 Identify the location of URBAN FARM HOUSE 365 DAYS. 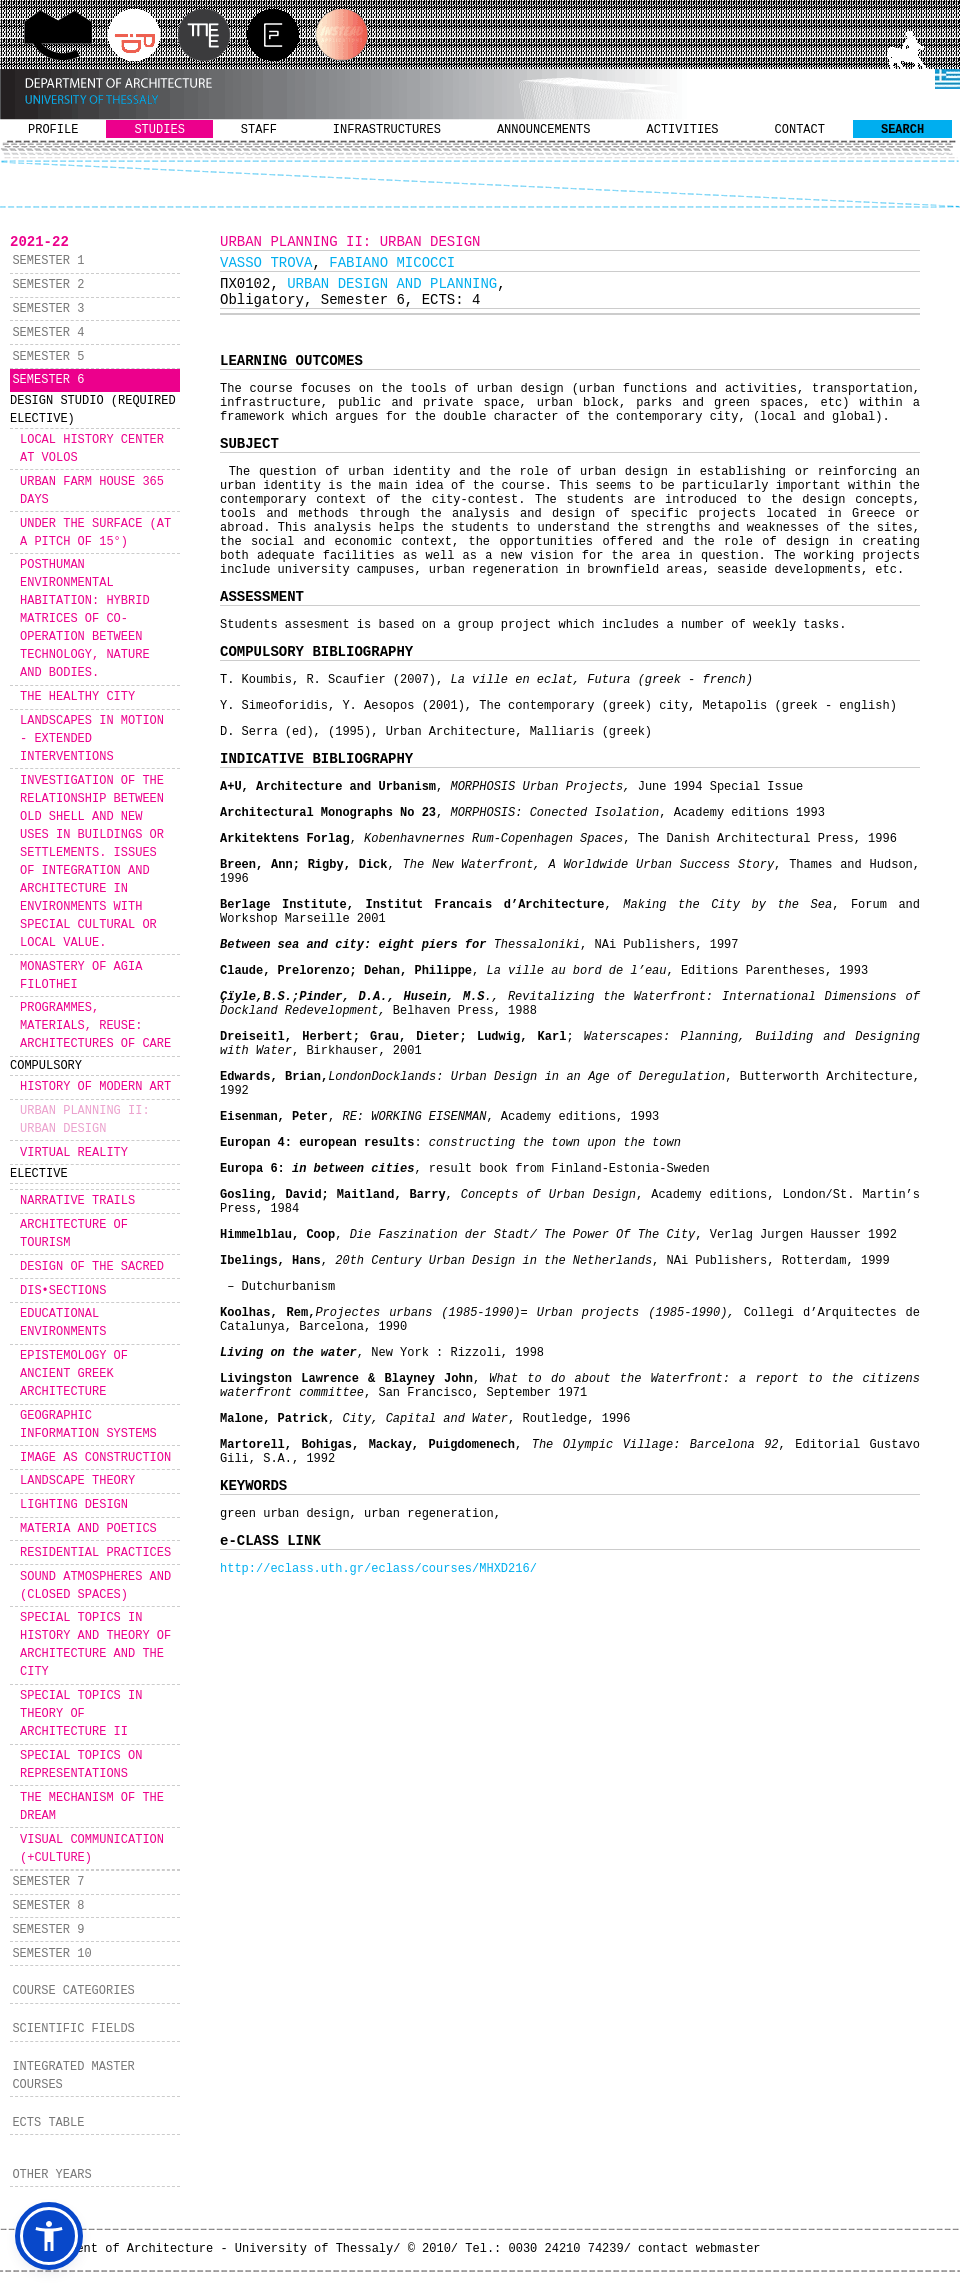
(92, 491).